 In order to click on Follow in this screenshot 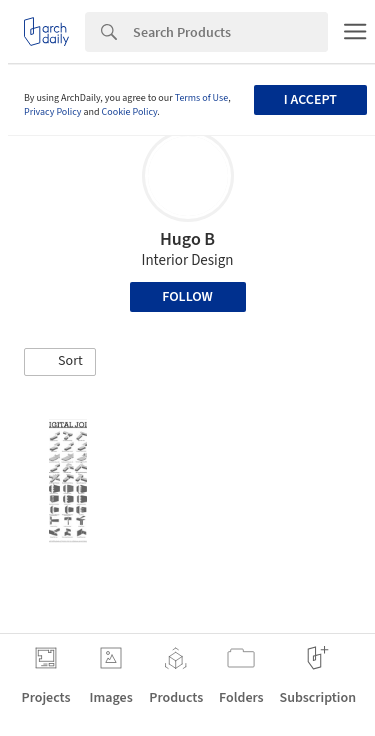, I will do `click(187, 297)`.